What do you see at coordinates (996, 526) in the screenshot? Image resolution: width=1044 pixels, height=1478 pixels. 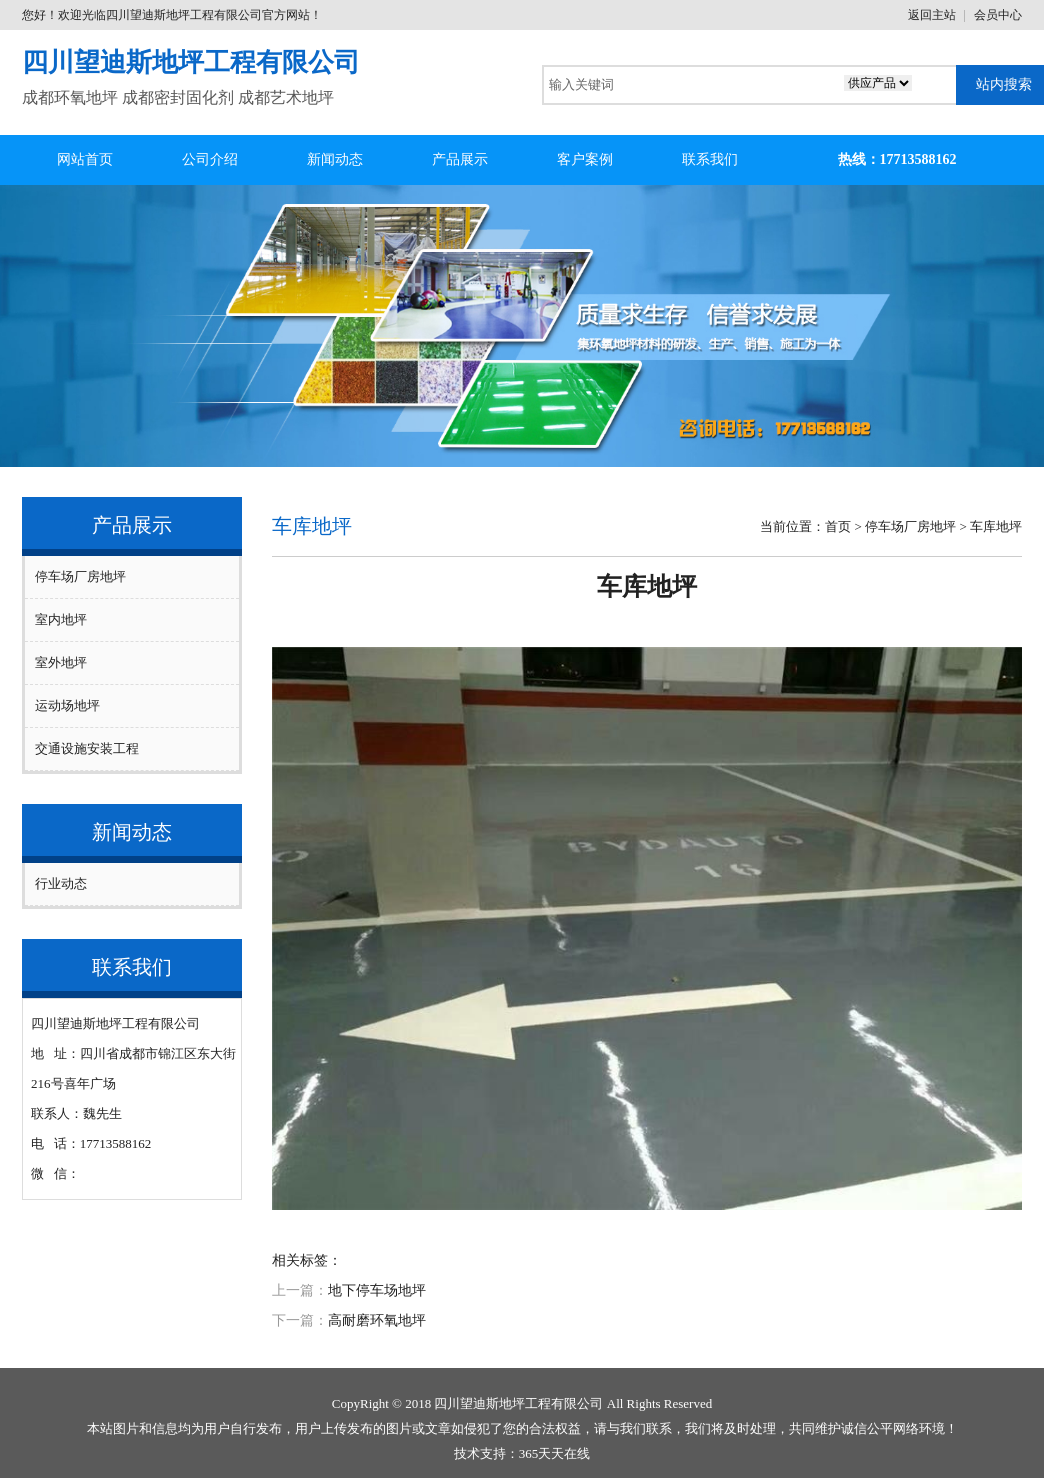 I see `车库地坪` at bounding box center [996, 526].